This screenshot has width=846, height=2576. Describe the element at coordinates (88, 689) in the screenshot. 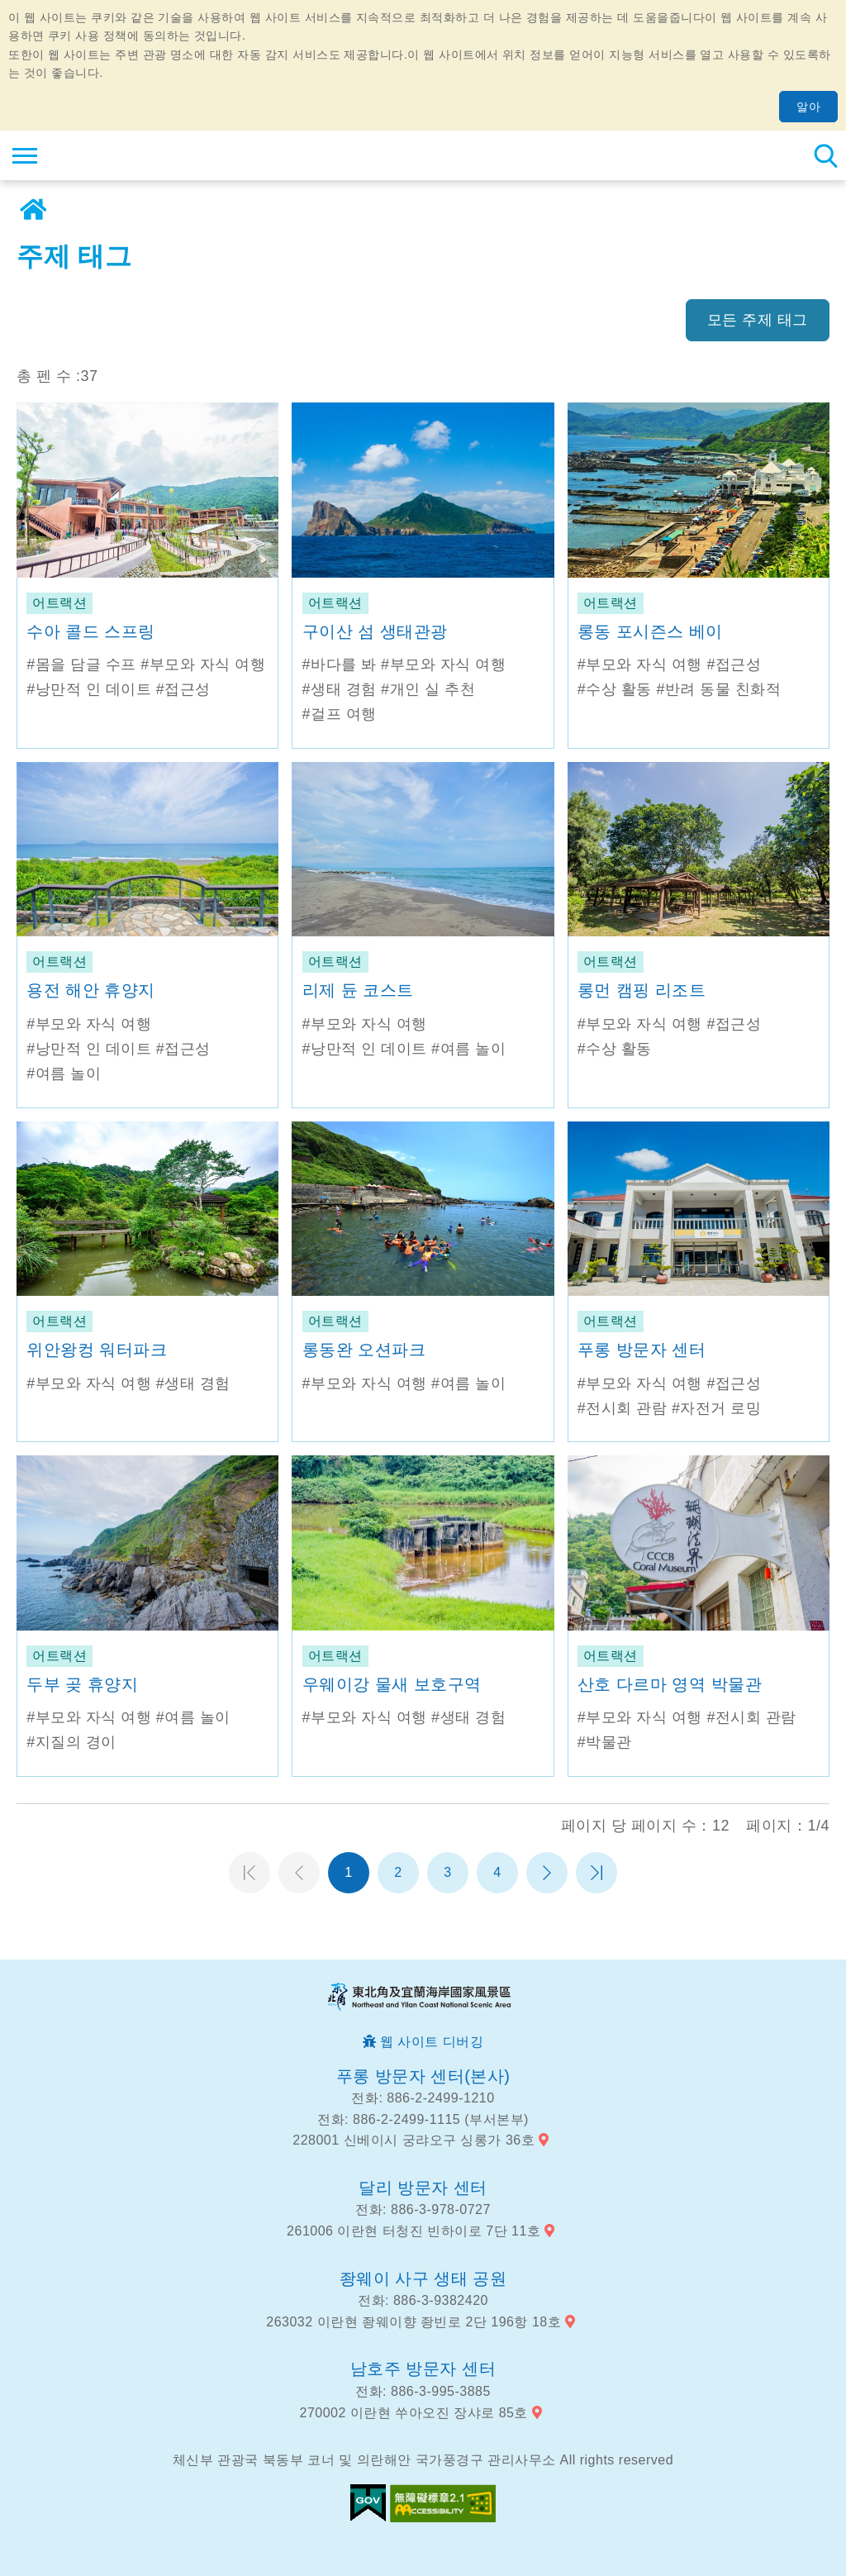

I see `#낭만적 인 데이트` at that location.